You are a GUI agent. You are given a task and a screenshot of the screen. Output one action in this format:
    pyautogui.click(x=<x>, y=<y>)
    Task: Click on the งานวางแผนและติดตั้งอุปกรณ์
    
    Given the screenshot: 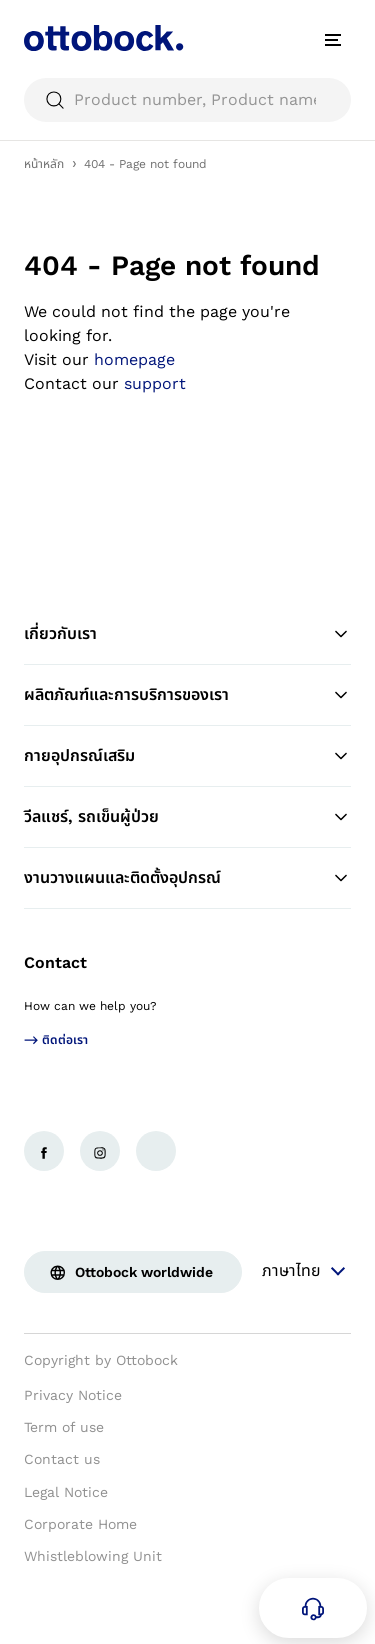 What is the action you would take?
    pyautogui.click(x=187, y=878)
    